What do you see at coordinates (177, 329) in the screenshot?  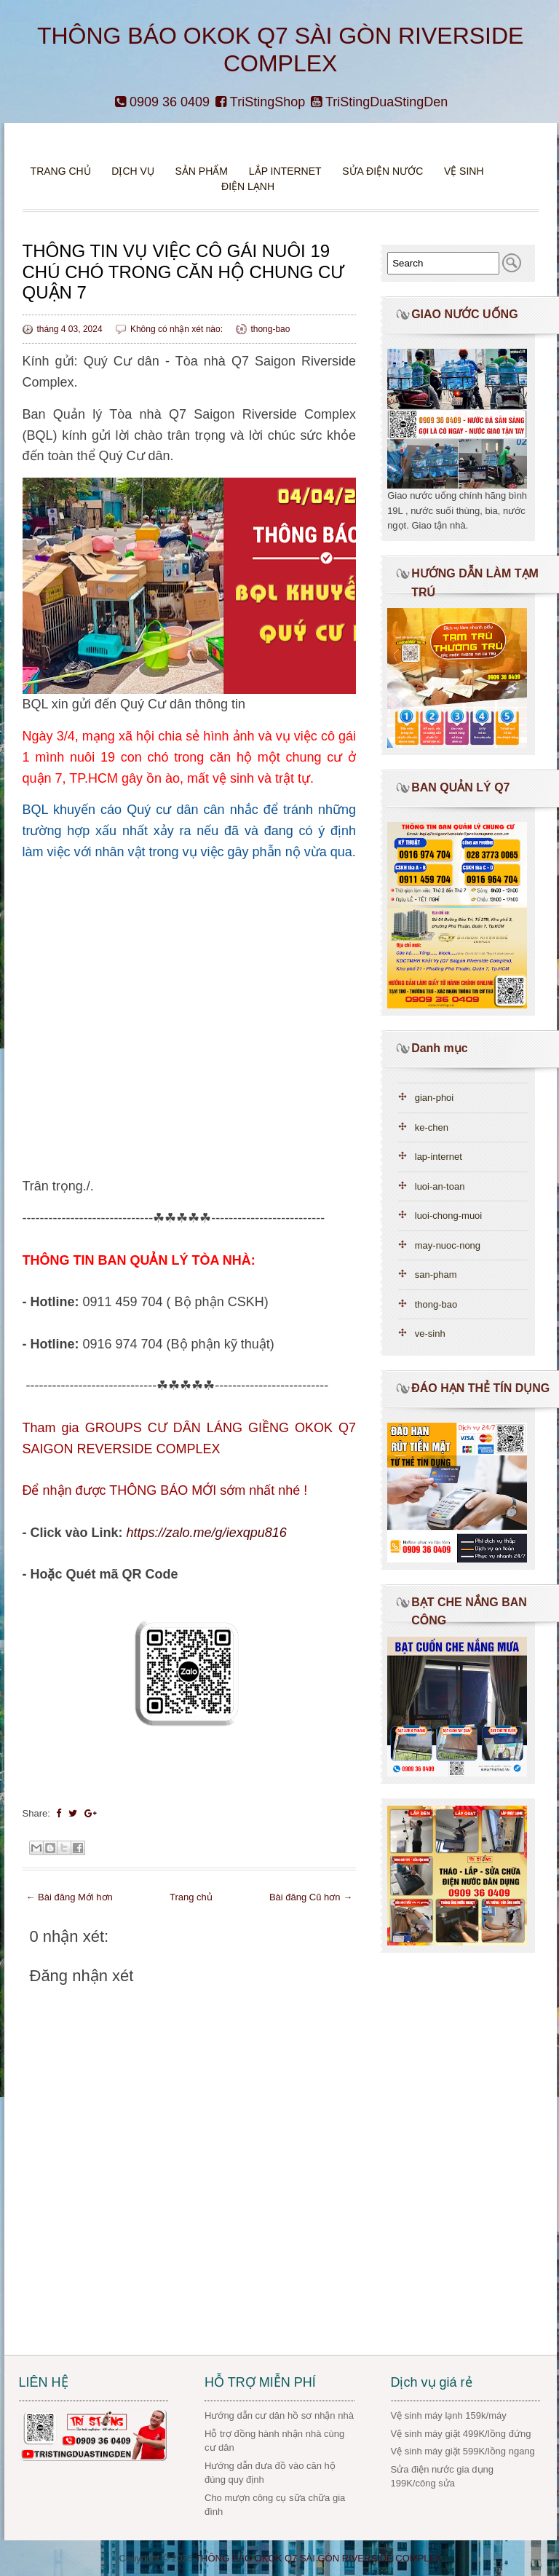 I see `Không có nhận xét nào:` at bounding box center [177, 329].